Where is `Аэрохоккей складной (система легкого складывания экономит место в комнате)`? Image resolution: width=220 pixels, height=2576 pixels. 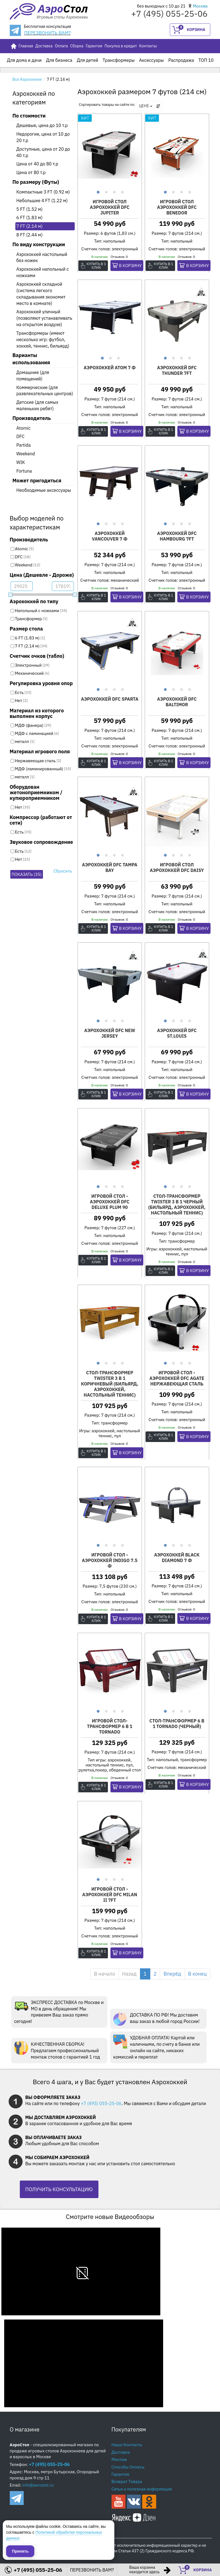
Аэрохоккей складной (система легкого складывания экономит место в комнате) is located at coordinates (41, 293).